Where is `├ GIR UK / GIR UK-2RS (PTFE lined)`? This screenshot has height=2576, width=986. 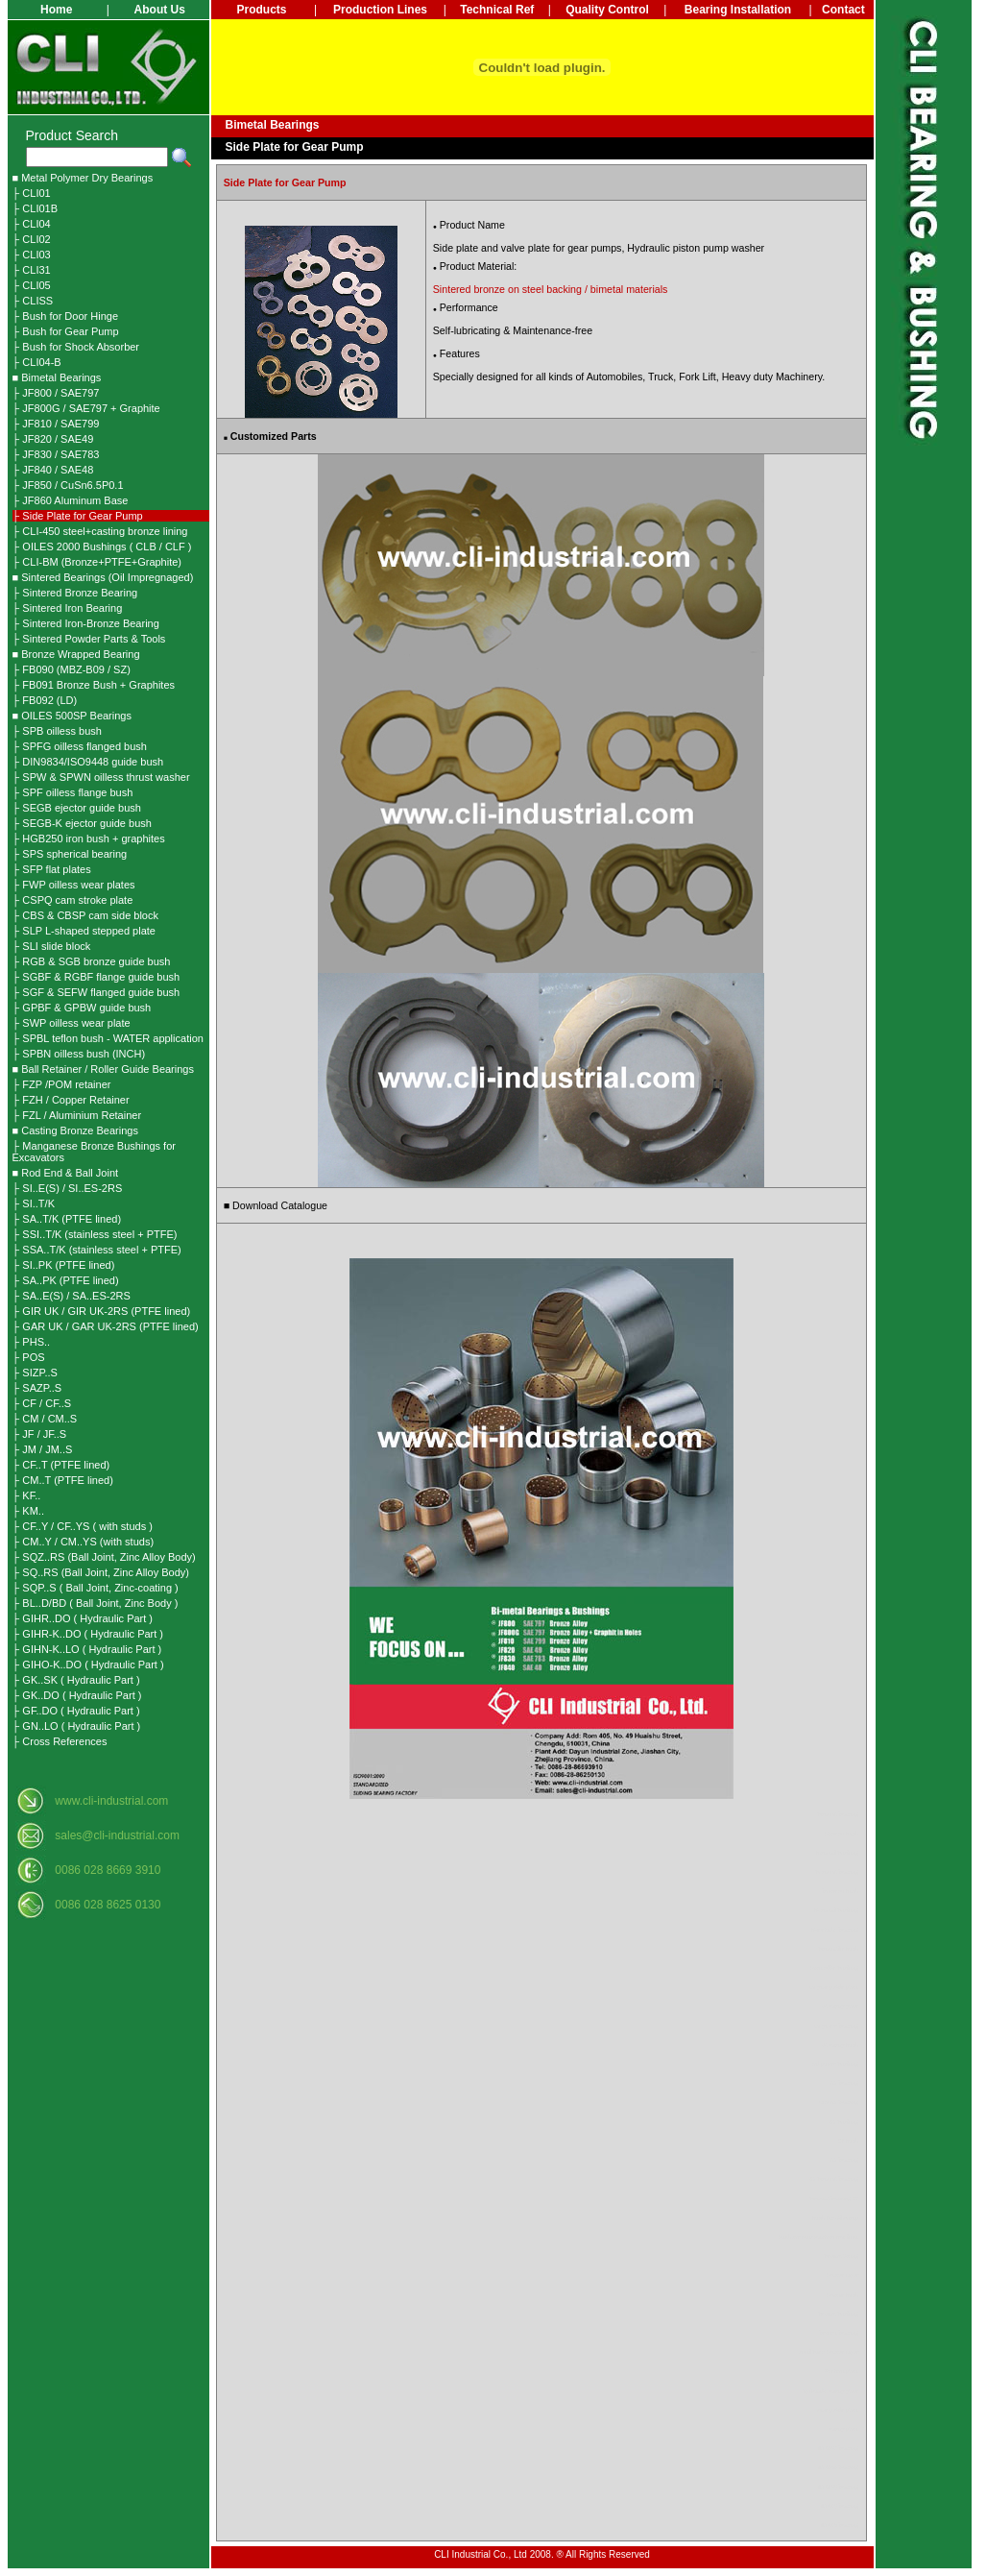
├ GIR UK / GIR UK-2RS (PTFE lined) is located at coordinates (101, 1311).